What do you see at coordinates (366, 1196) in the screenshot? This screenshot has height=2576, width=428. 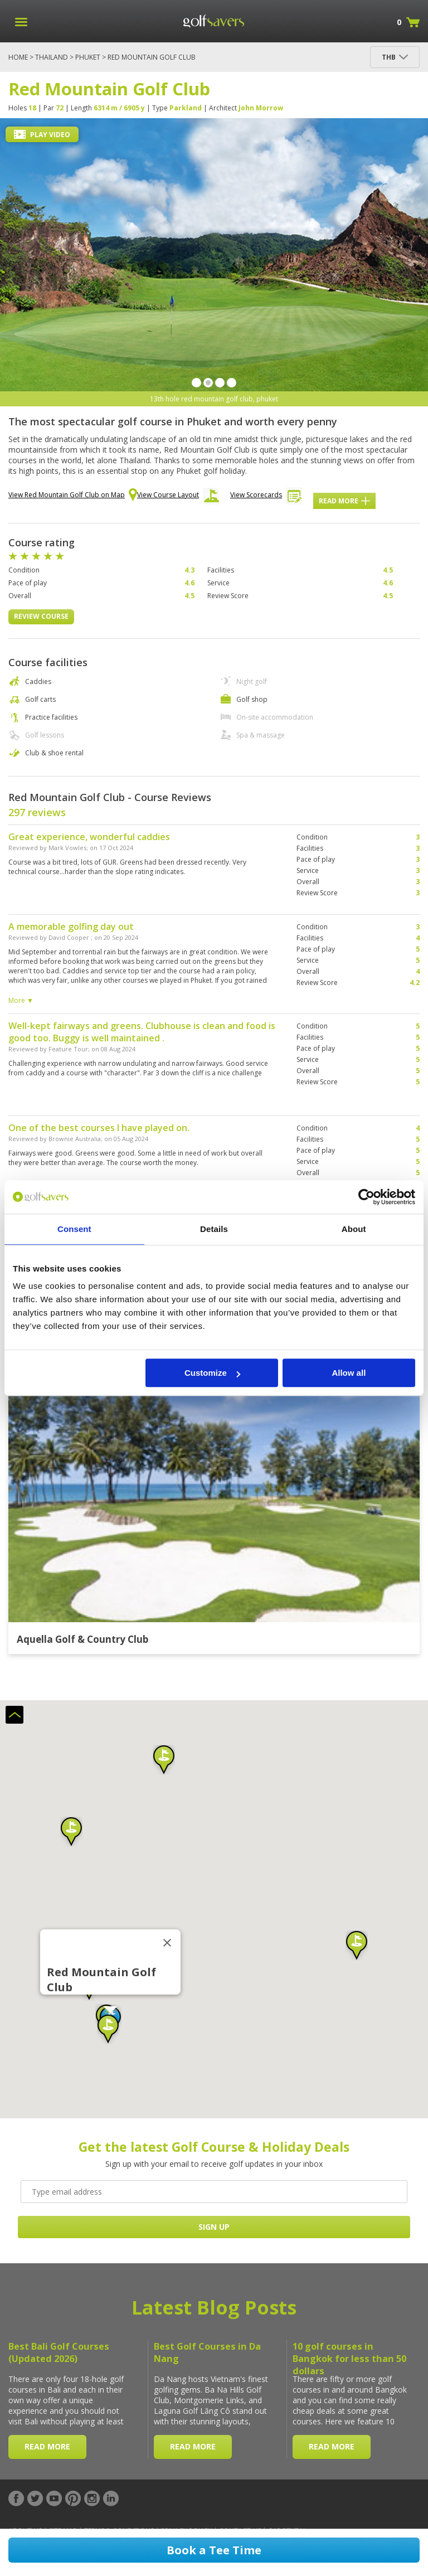 I see `[Cookiebot by Usercentrics - opens in a new window]` at bounding box center [366, 1196].